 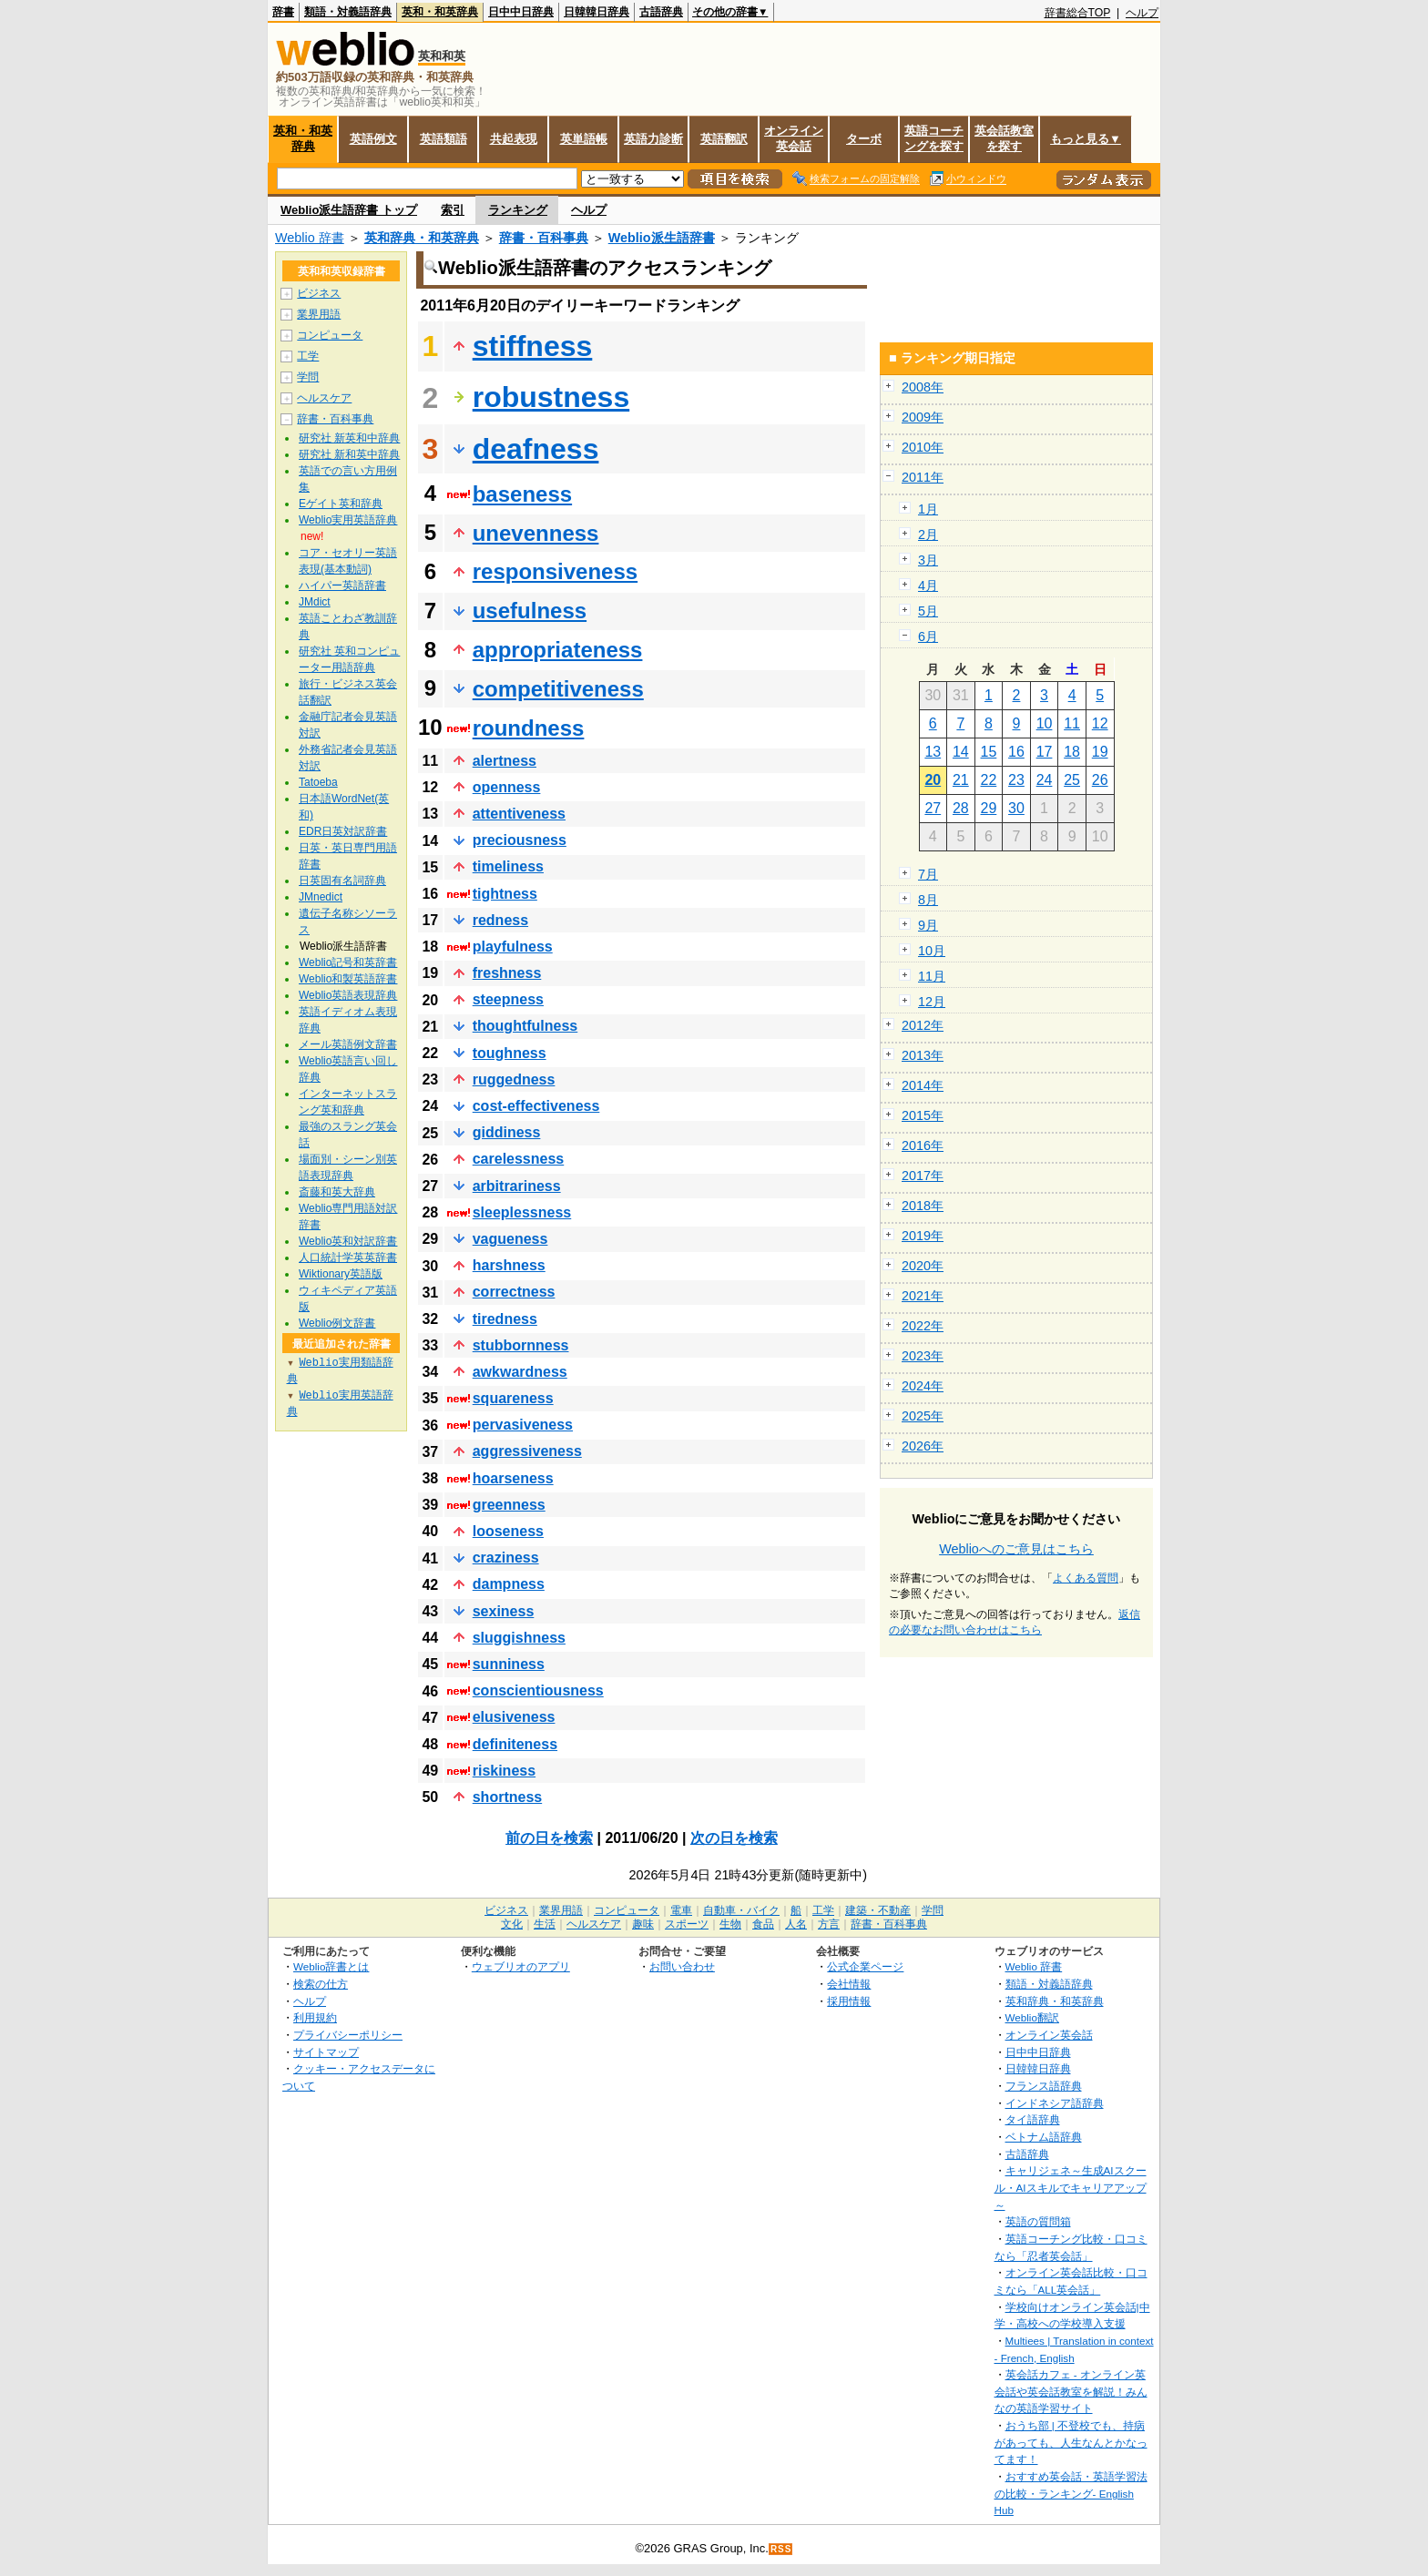 What do you see at coordinates (513, 946) in the screenshot?
I see `playfulness` at bounding box center [513, 946].